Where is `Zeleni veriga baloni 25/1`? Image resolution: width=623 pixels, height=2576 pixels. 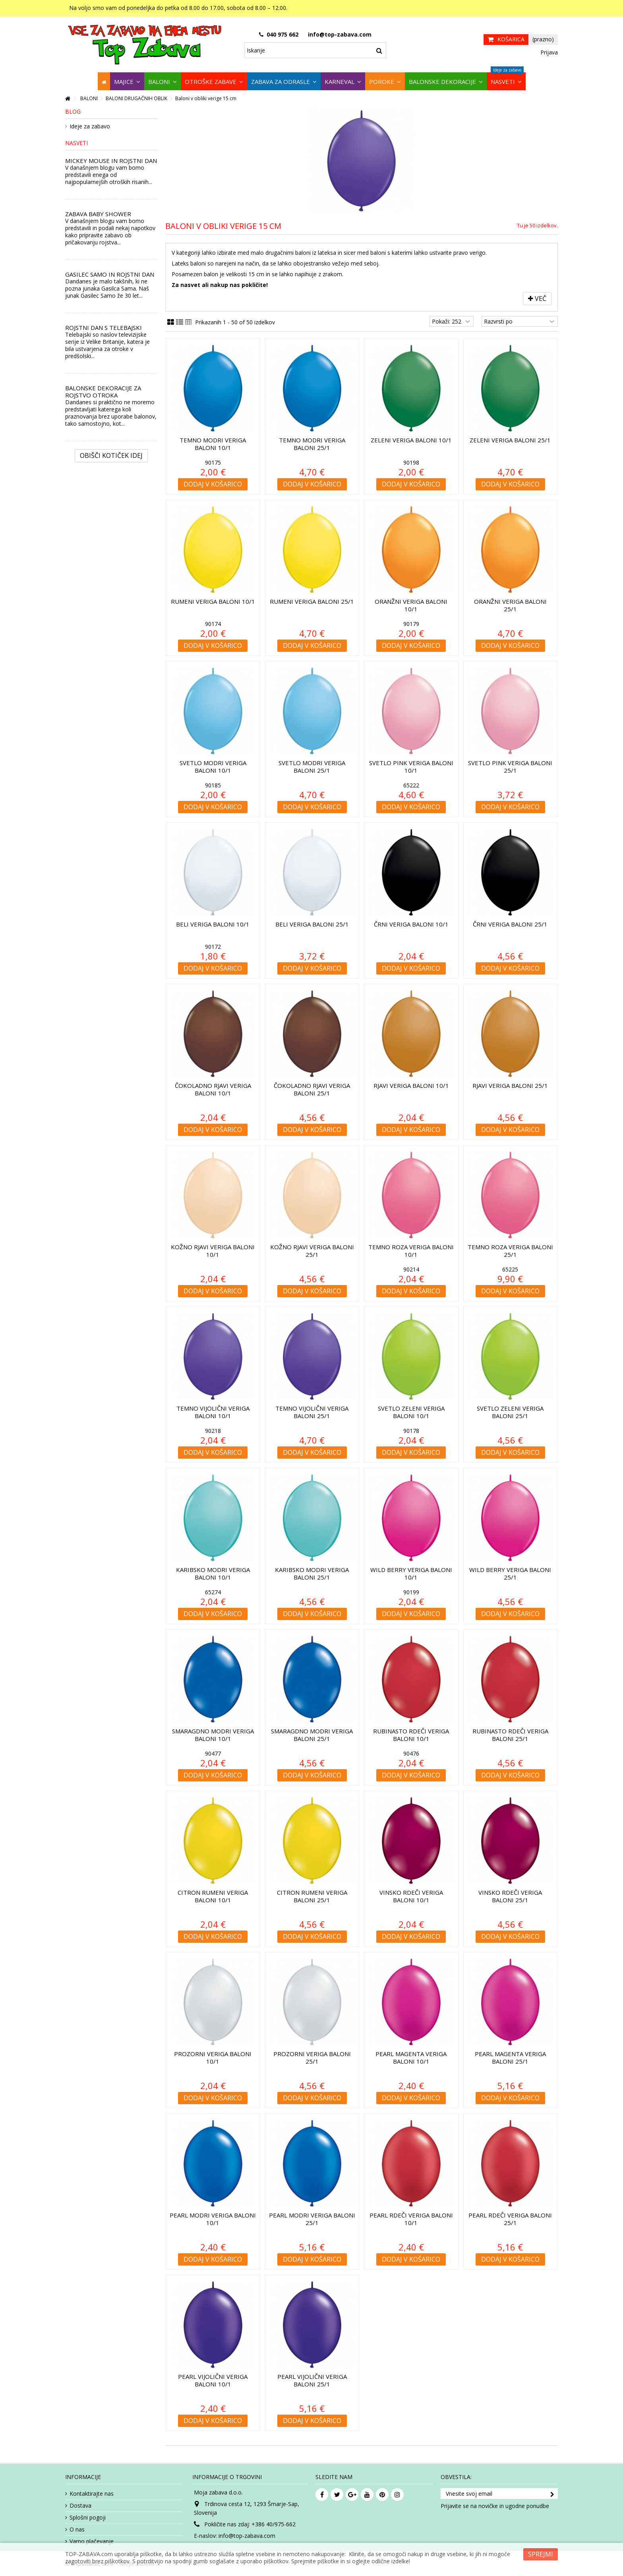 Zeleni veriga baloni 25/1 is located at coordinates (510, 440).